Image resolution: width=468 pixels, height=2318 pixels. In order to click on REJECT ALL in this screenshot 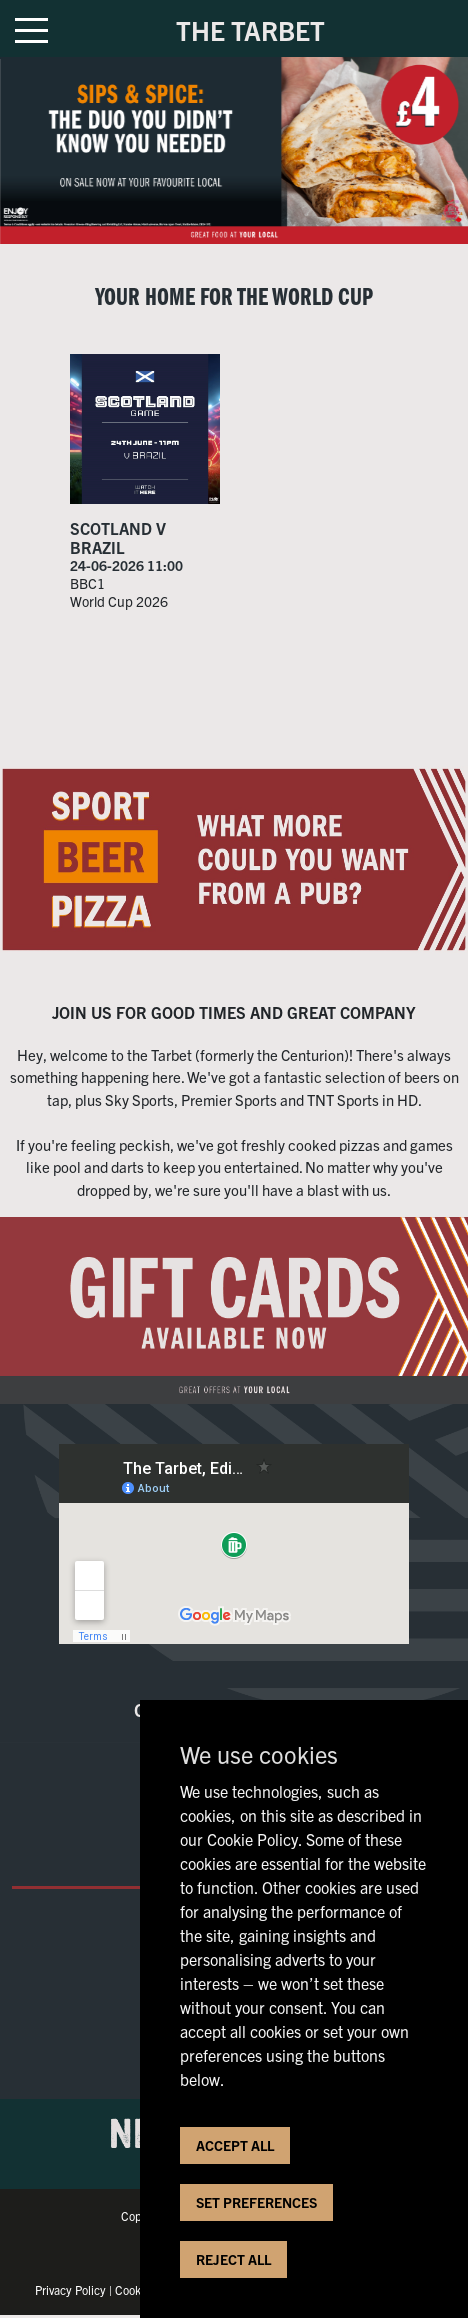, I will do `click(233, 2259)`.